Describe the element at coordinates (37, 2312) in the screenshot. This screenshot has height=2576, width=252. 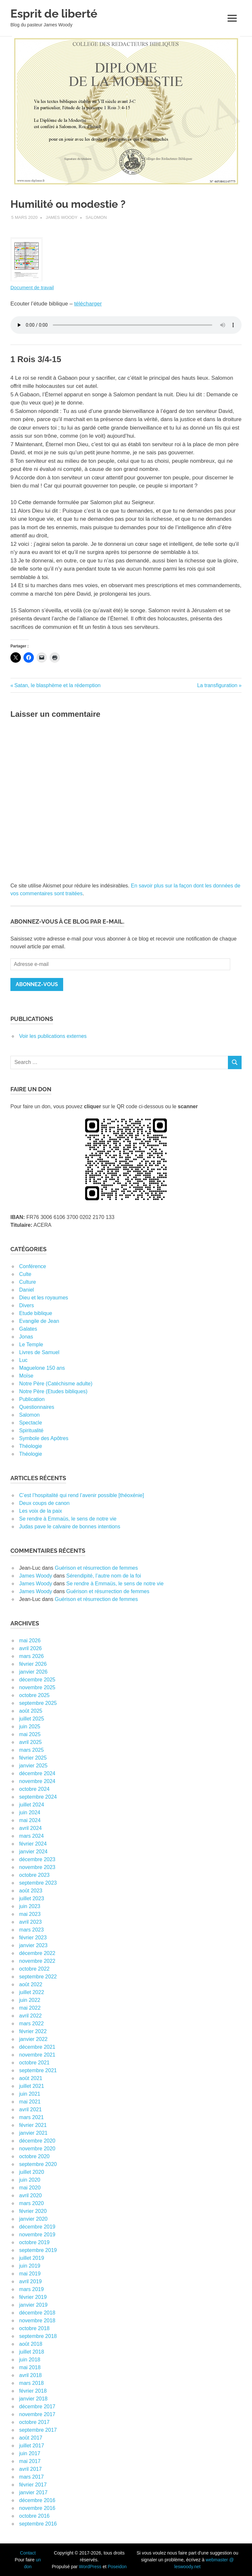
I see `décembre 2018` at that location.